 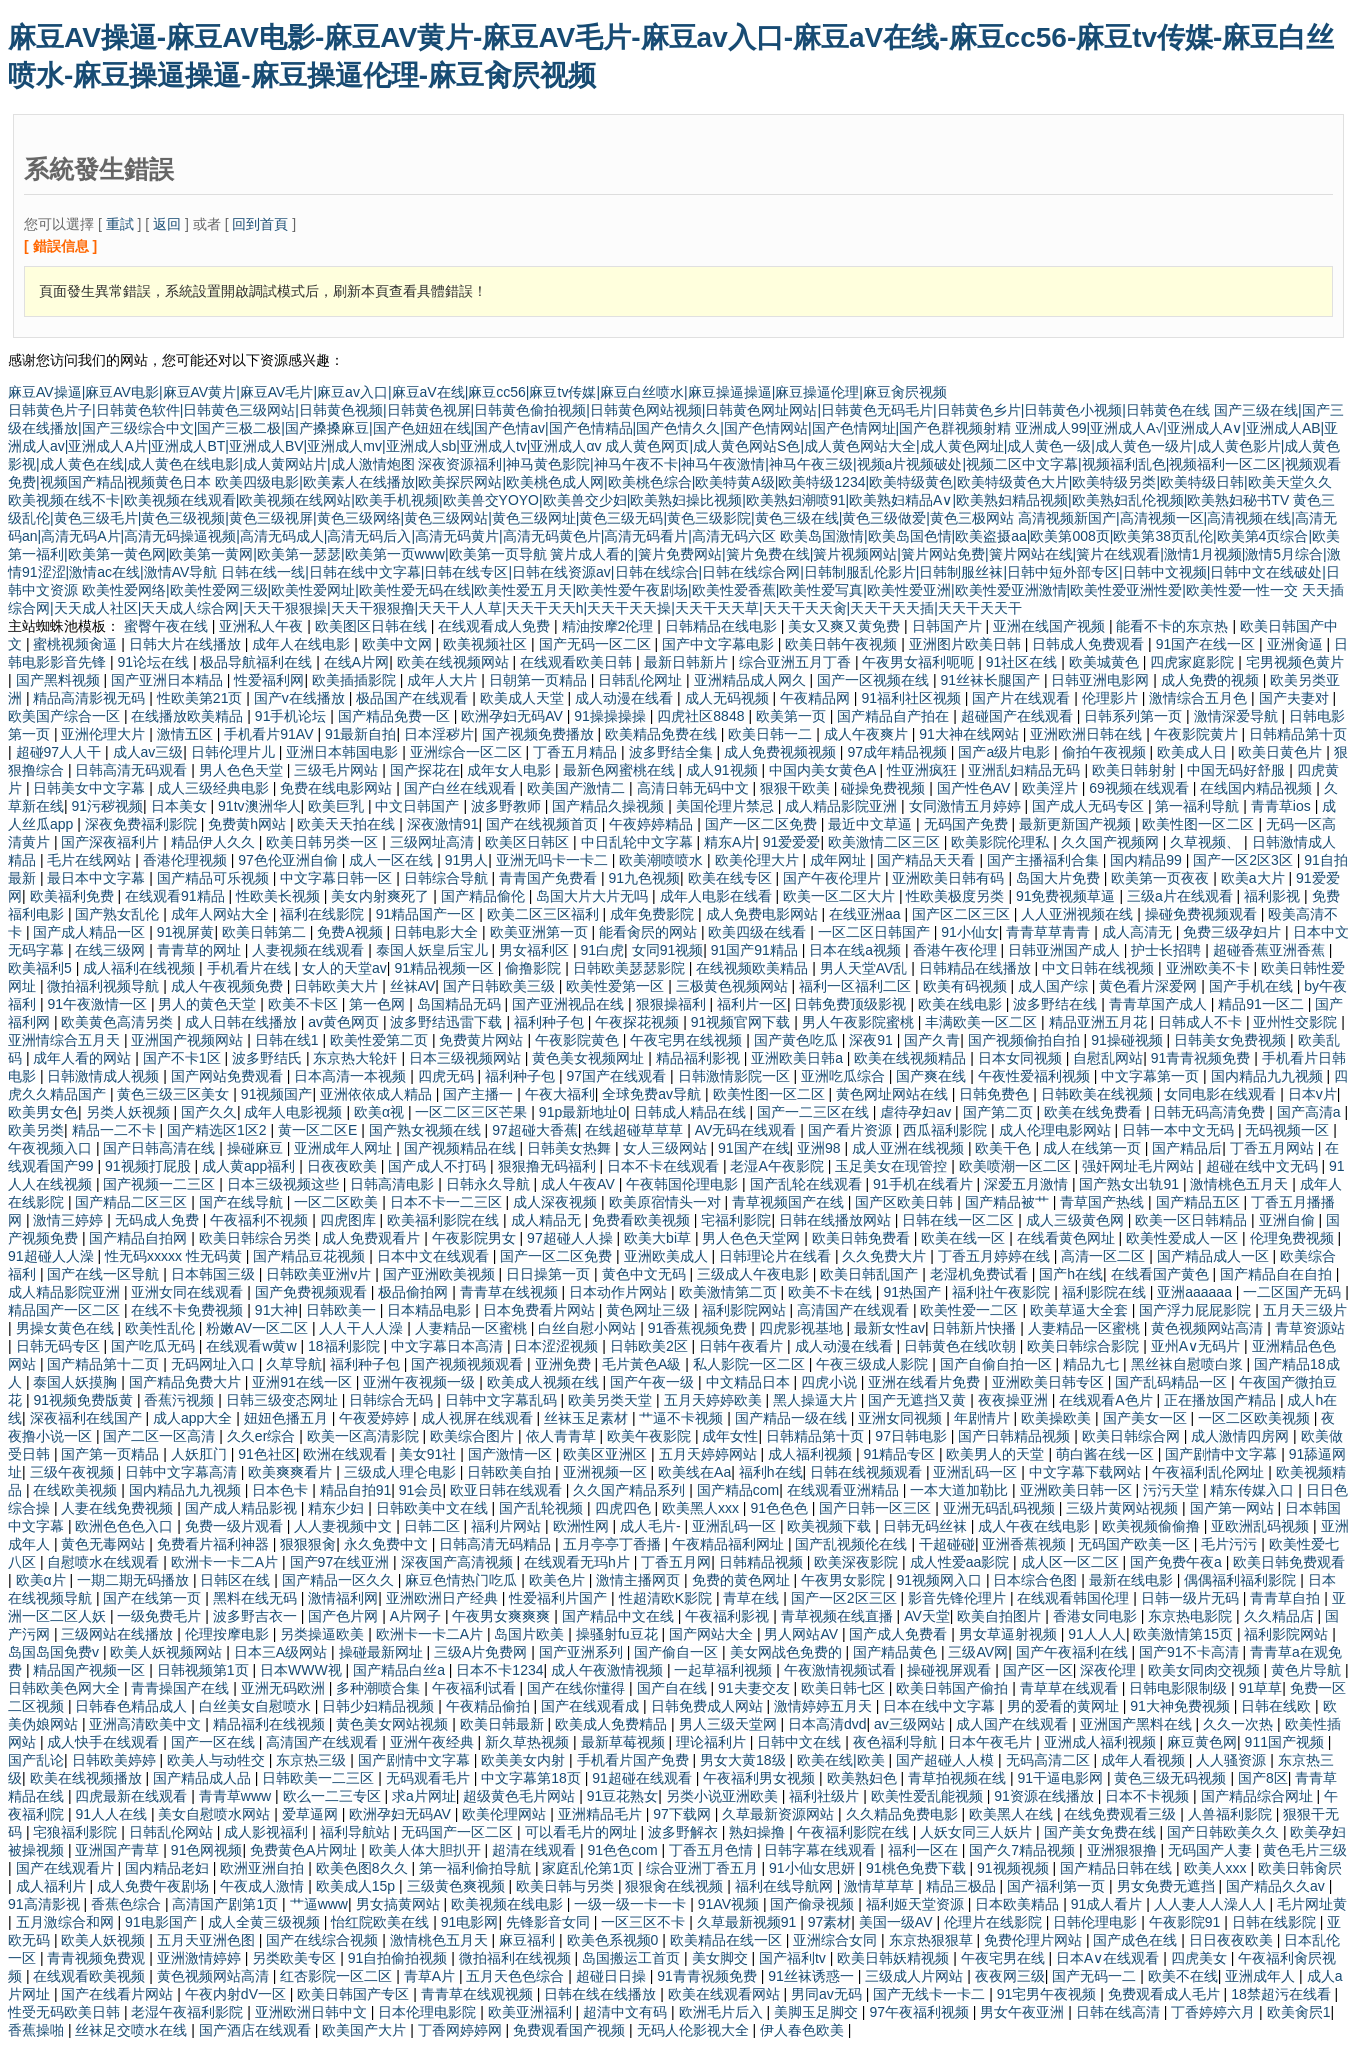 I want to click on 国产自在线, so click(x=674, y=1688).